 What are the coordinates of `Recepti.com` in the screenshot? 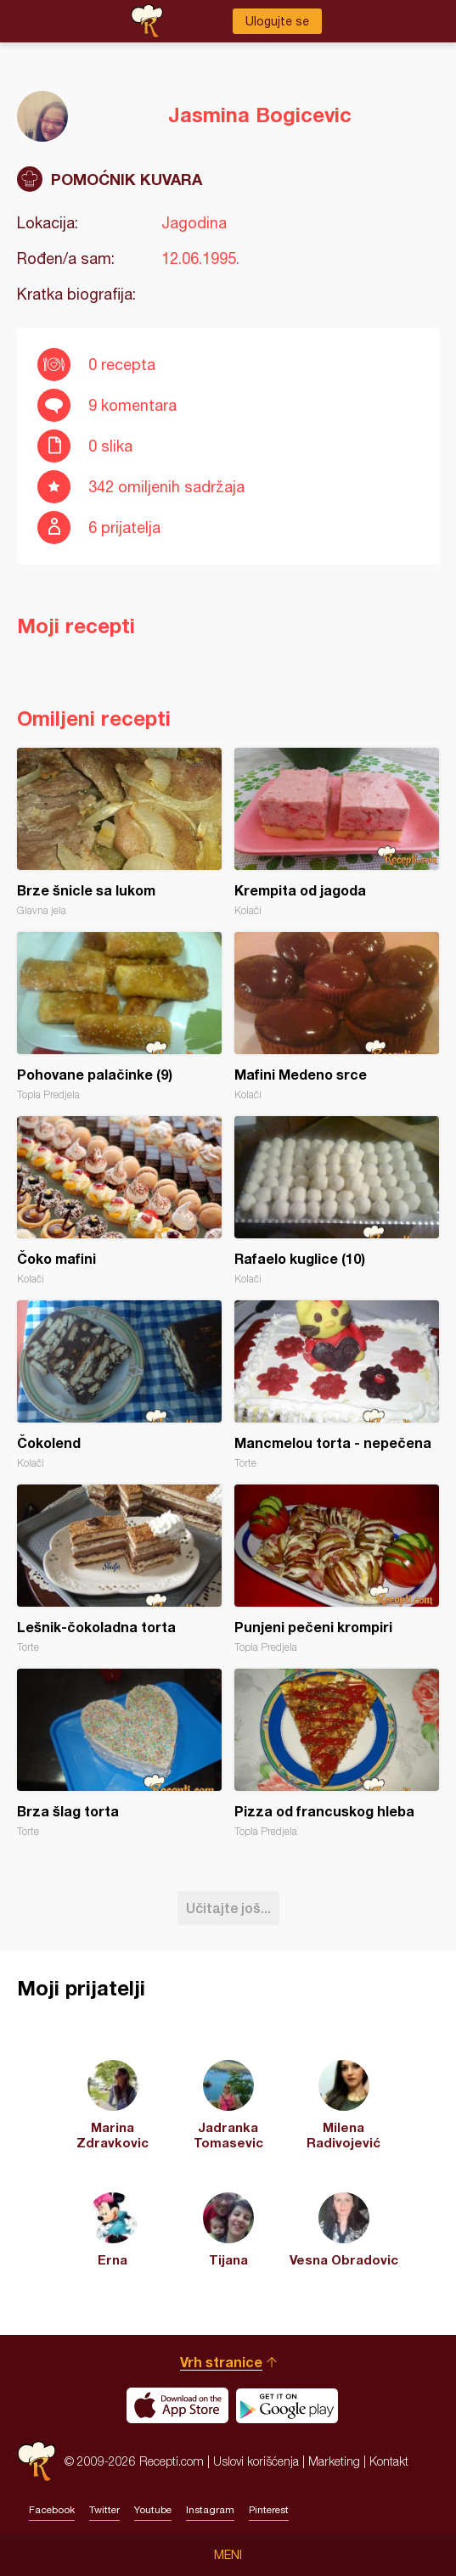 It's located at (36, 2461).